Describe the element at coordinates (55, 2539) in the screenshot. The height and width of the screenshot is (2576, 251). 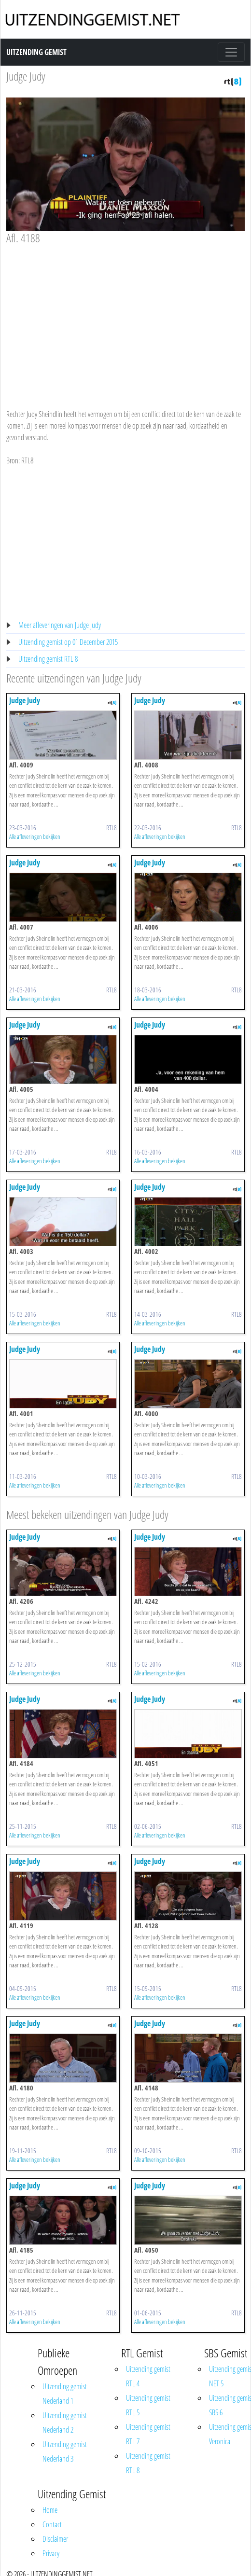
I see `Disclaimer` at that location.